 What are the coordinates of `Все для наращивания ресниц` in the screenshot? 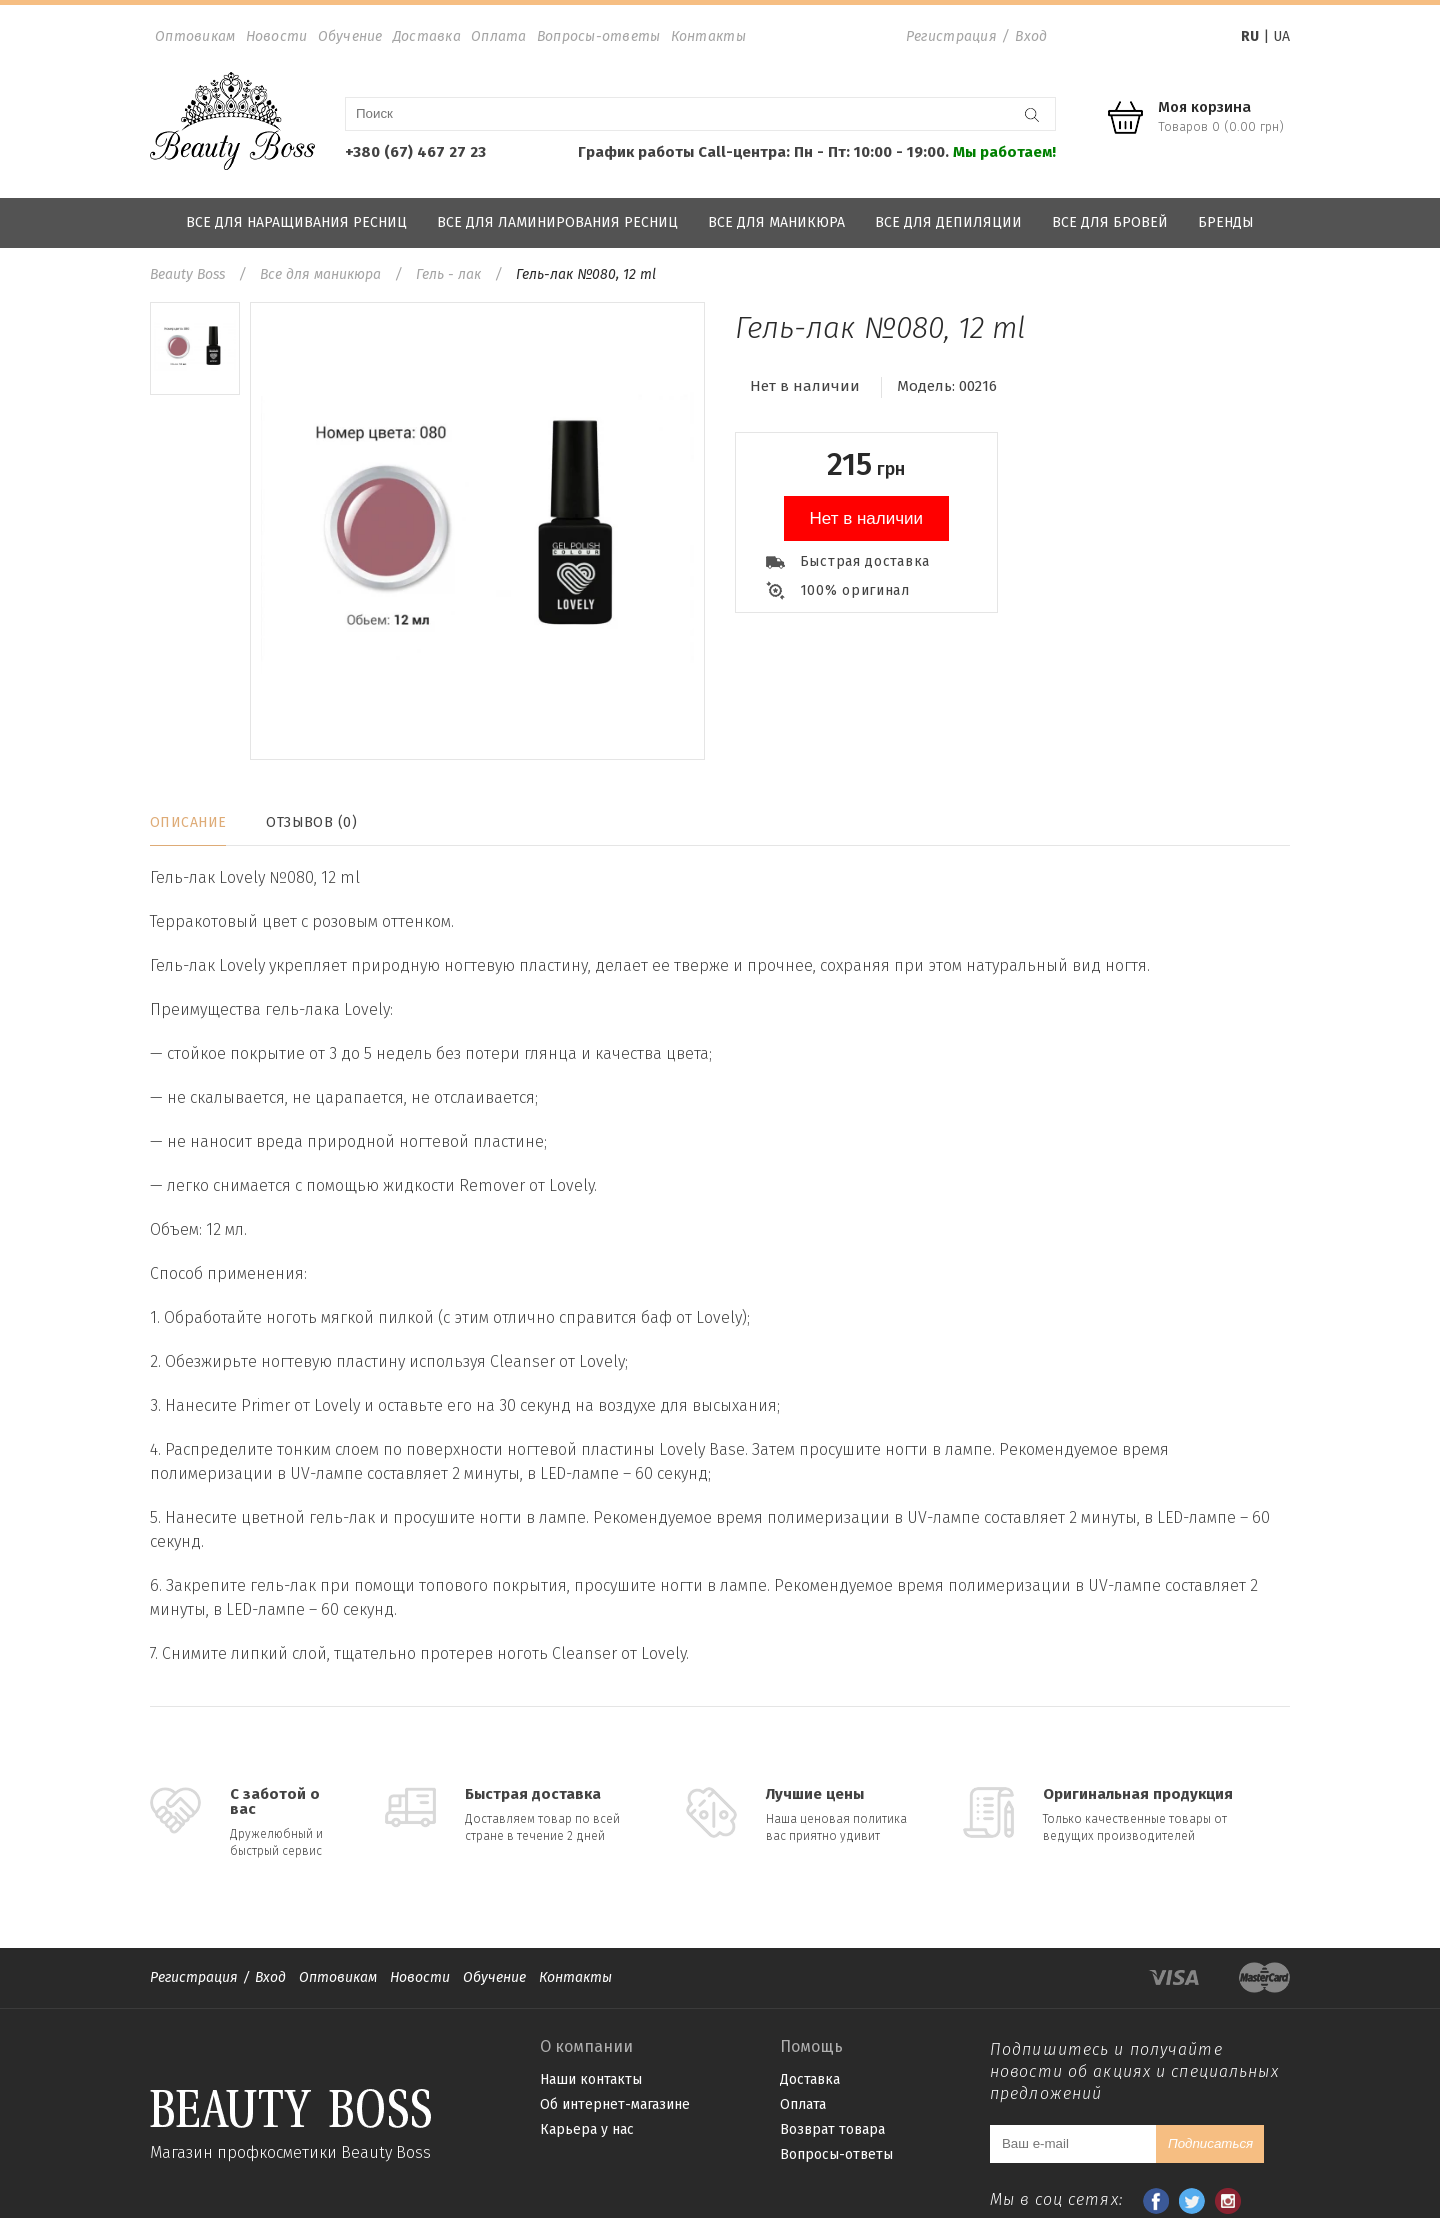 It's located at (296, 222).